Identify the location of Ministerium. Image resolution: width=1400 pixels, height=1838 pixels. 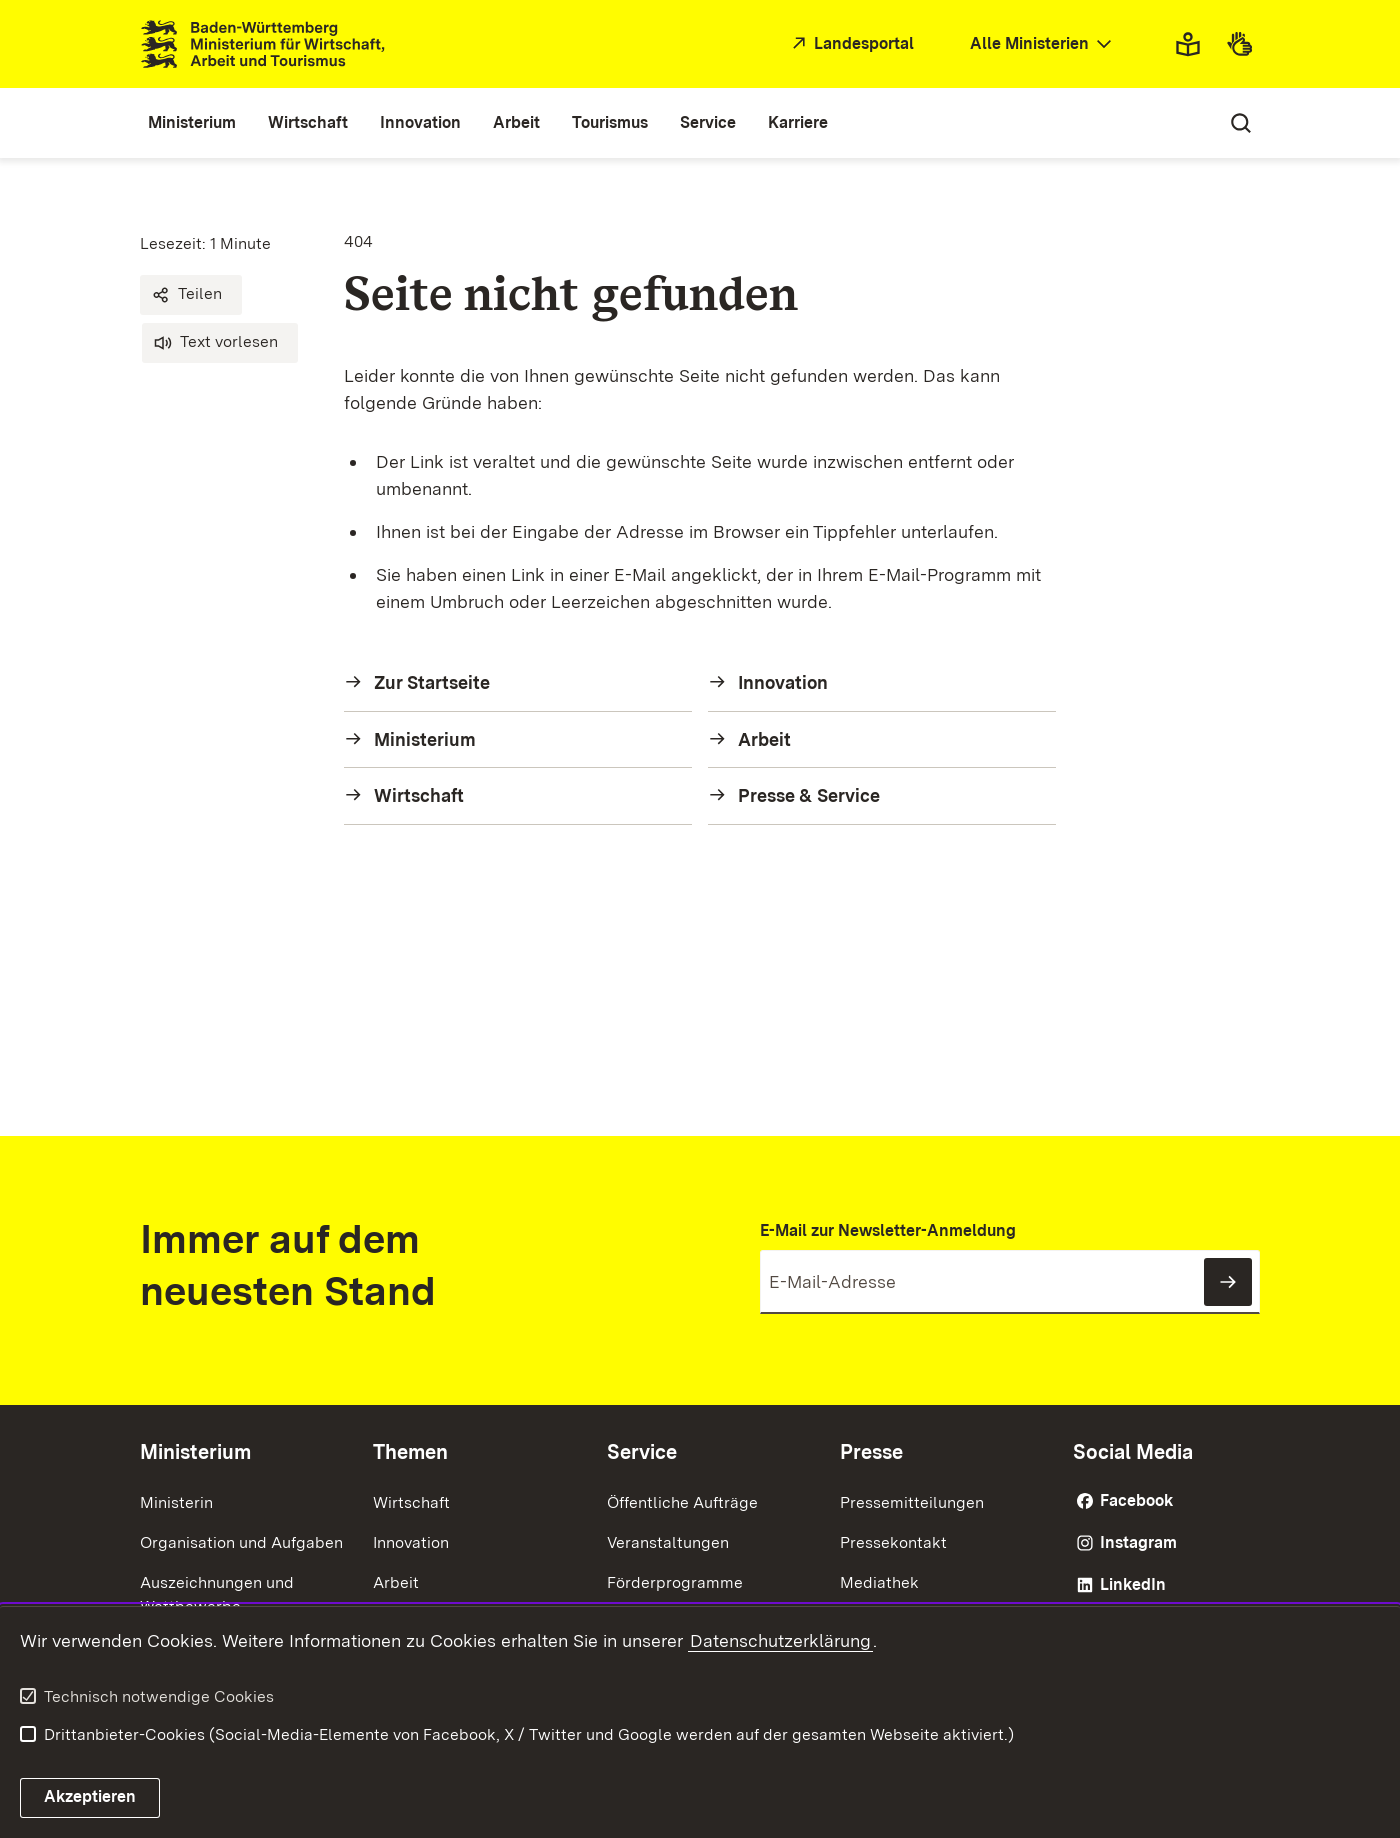
(195, 1452).